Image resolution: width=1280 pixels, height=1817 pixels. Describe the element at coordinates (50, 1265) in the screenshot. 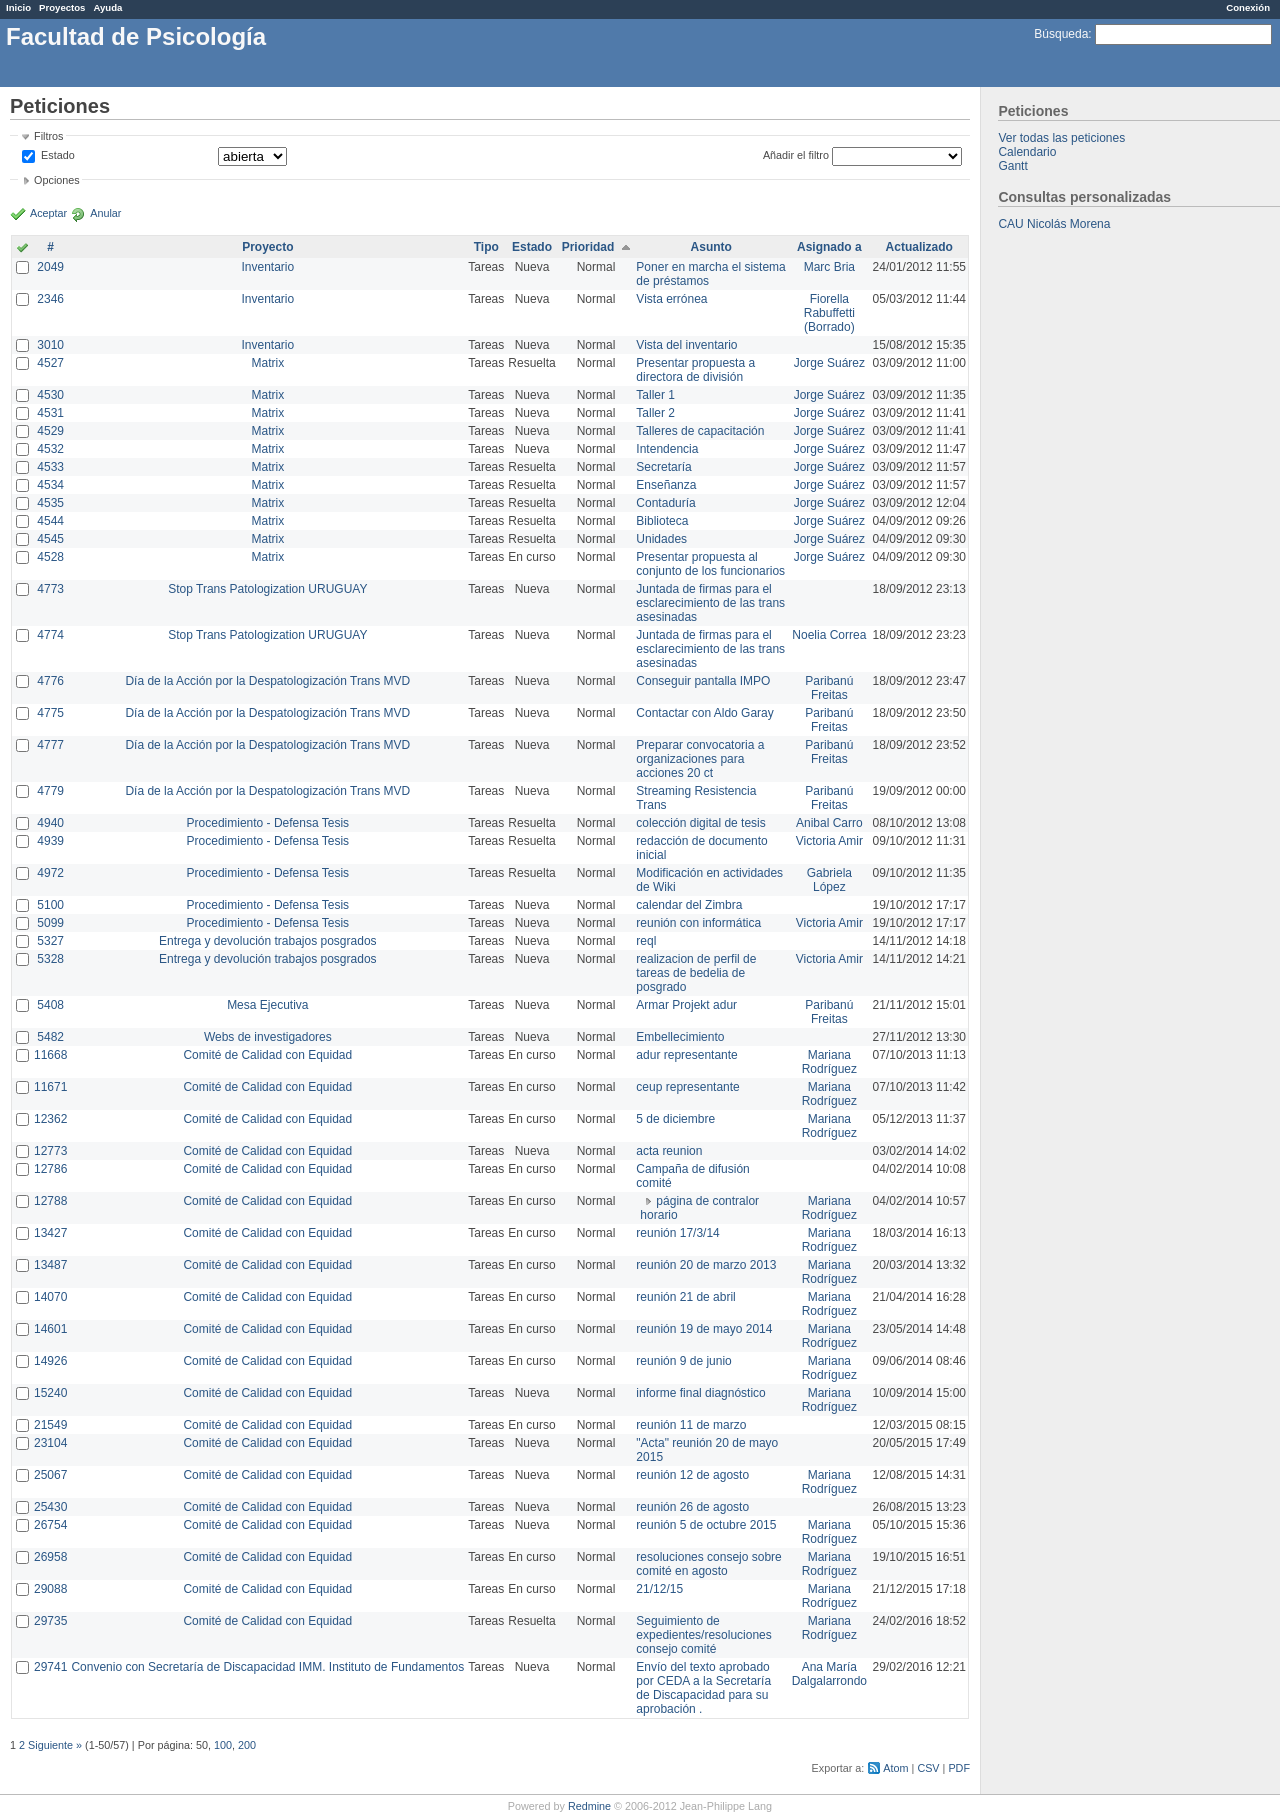

I see `13487` at that location.